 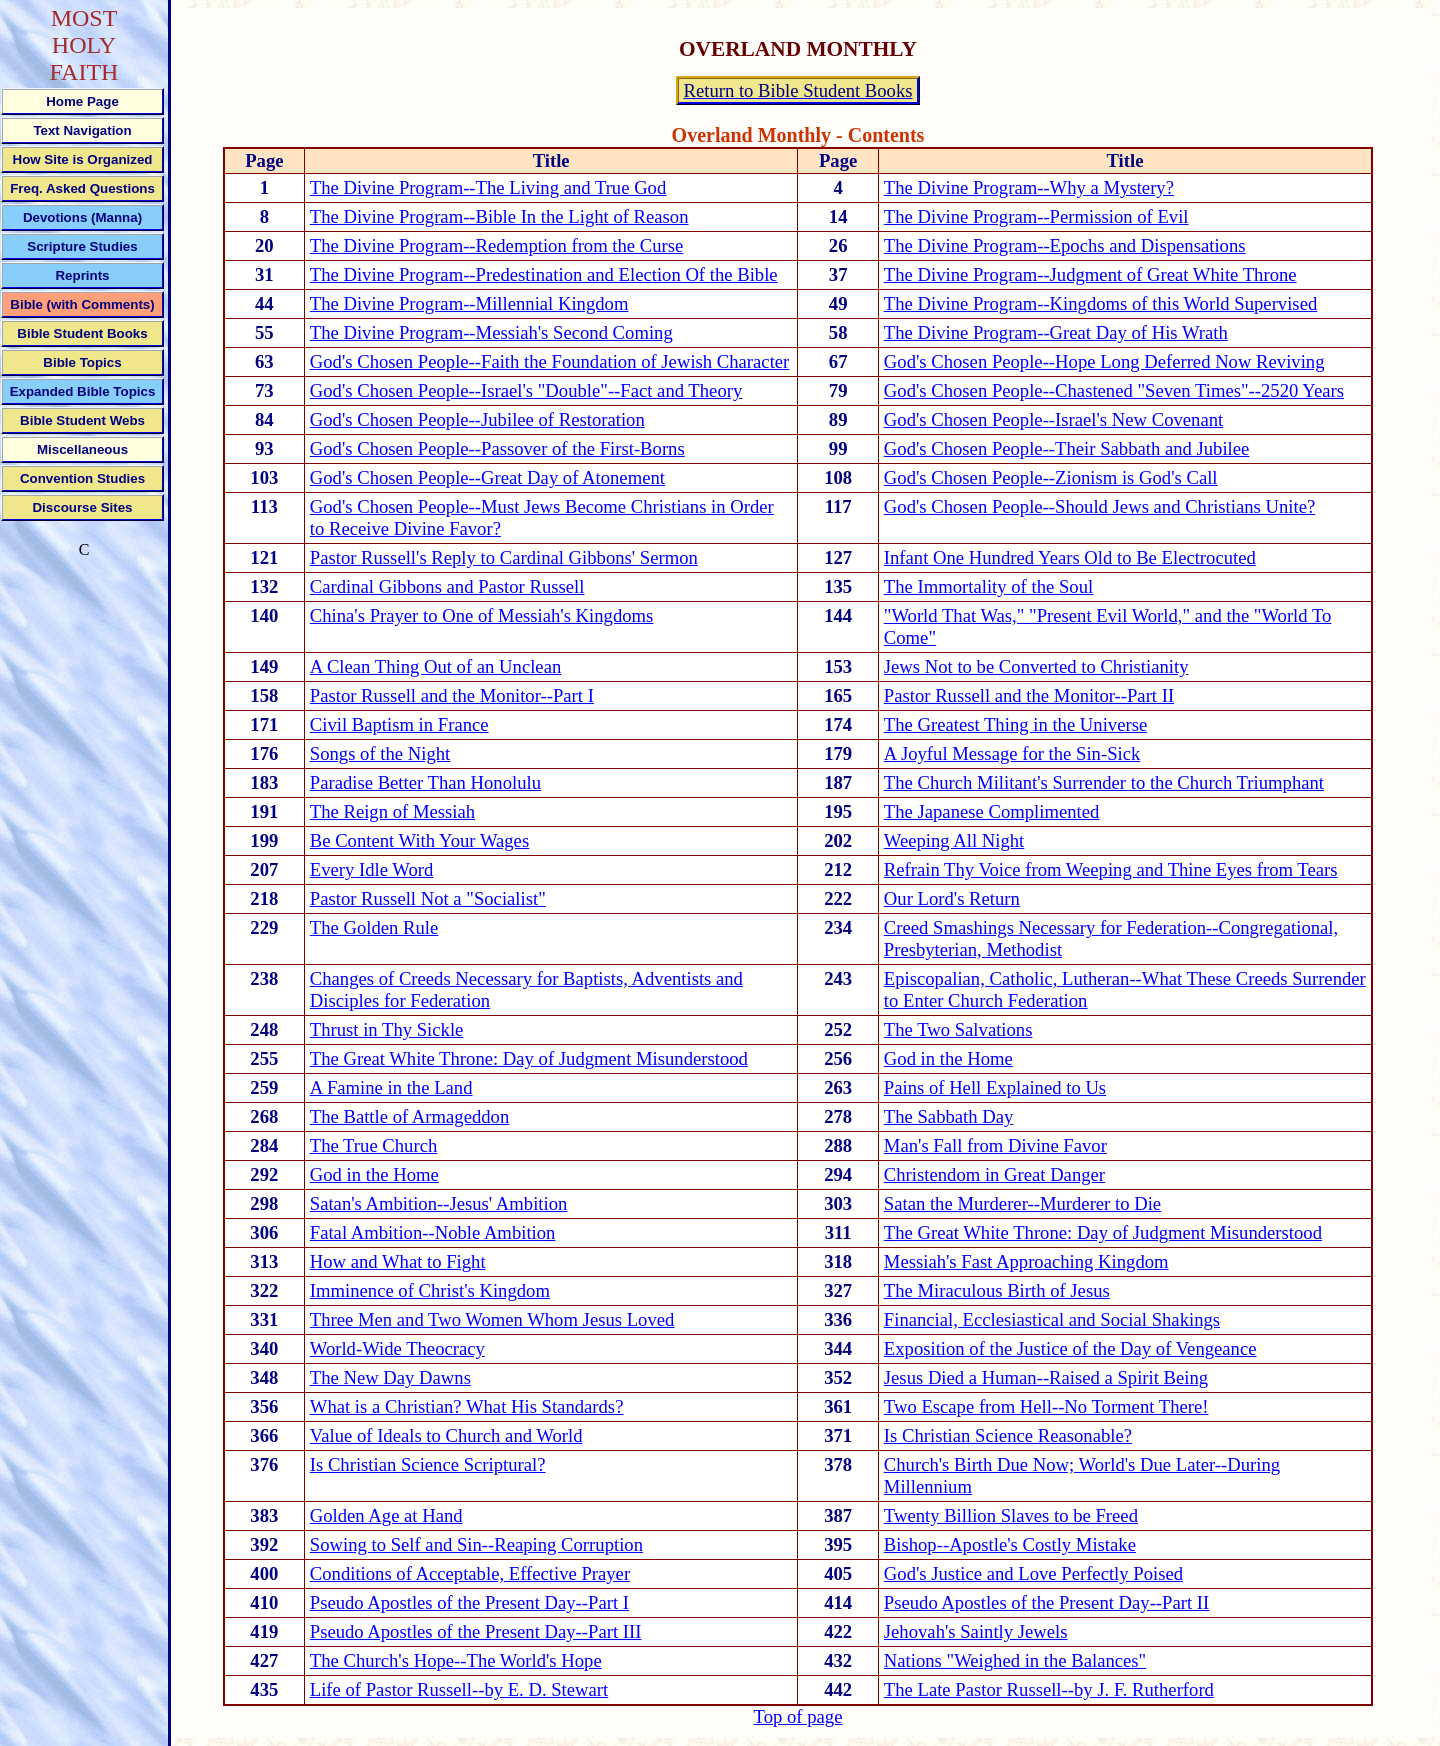 What do you see at coordinates (439, 1203) in the screenshot?
I see `Satan's Ambition--Jesus' Ambition` at bounding box center [439, 1203].